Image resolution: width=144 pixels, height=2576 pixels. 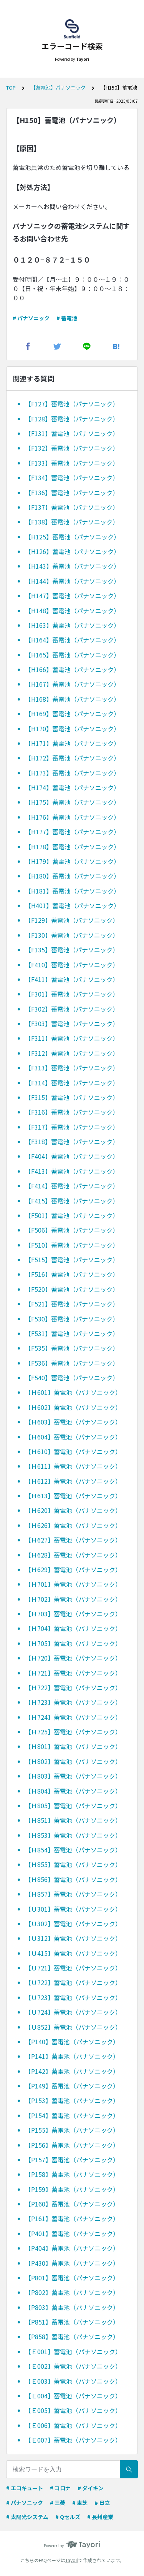 What do you see at coordinates (72, 713) in the screenshot?
I see `【H169】蓄電池（パナソニック）` at bounding box center [72, 713].